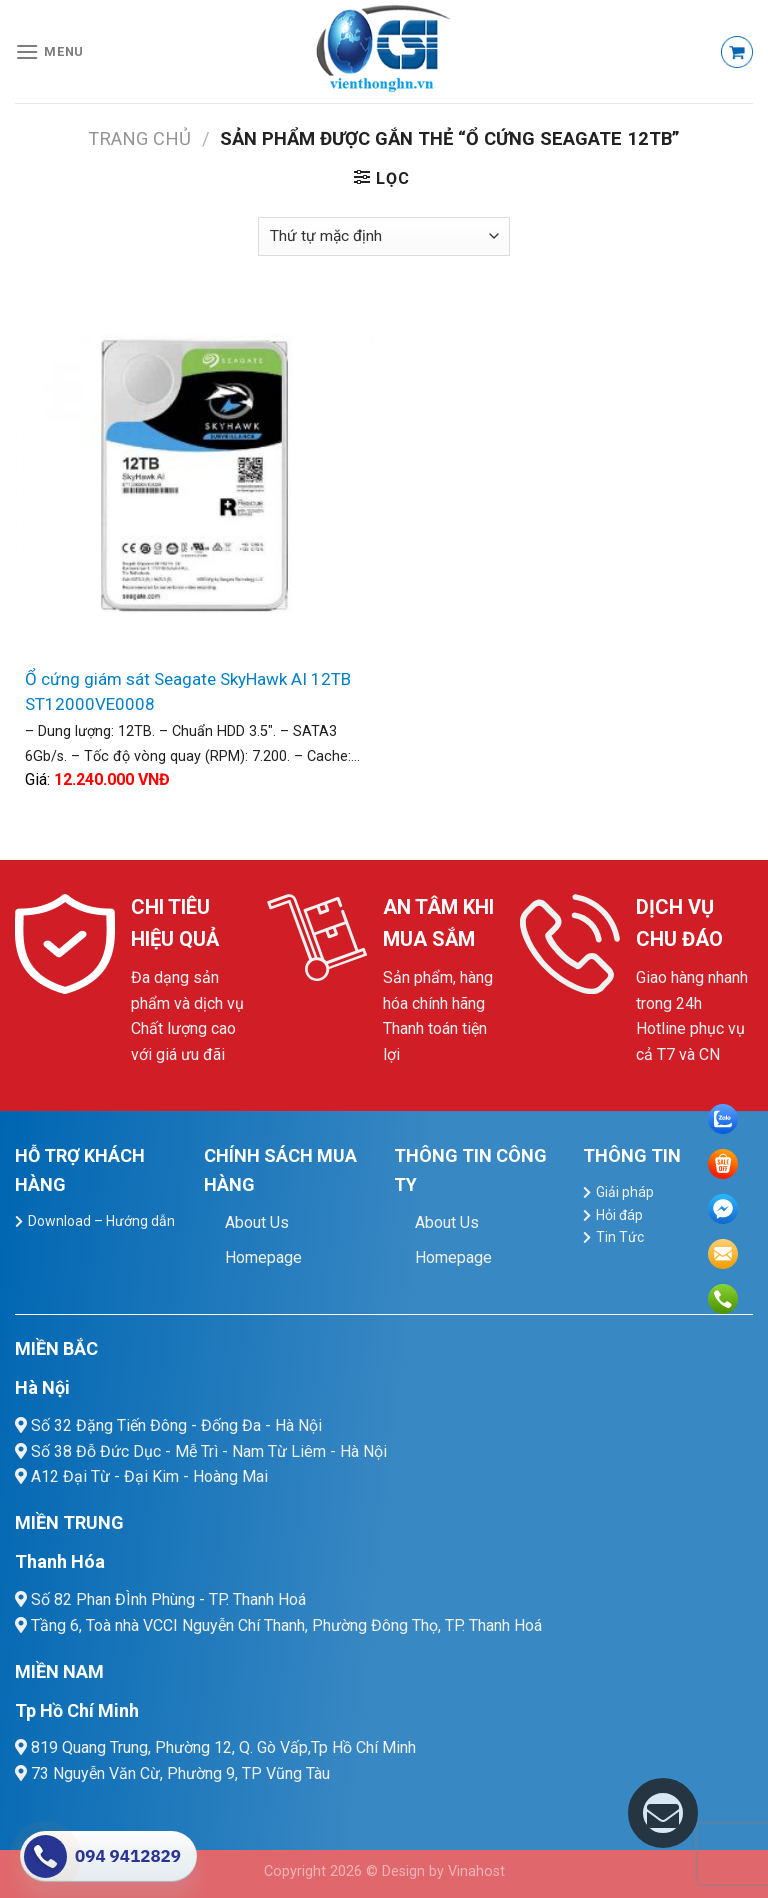  I want to click on Hỏi đáp, so click(619, 1215).